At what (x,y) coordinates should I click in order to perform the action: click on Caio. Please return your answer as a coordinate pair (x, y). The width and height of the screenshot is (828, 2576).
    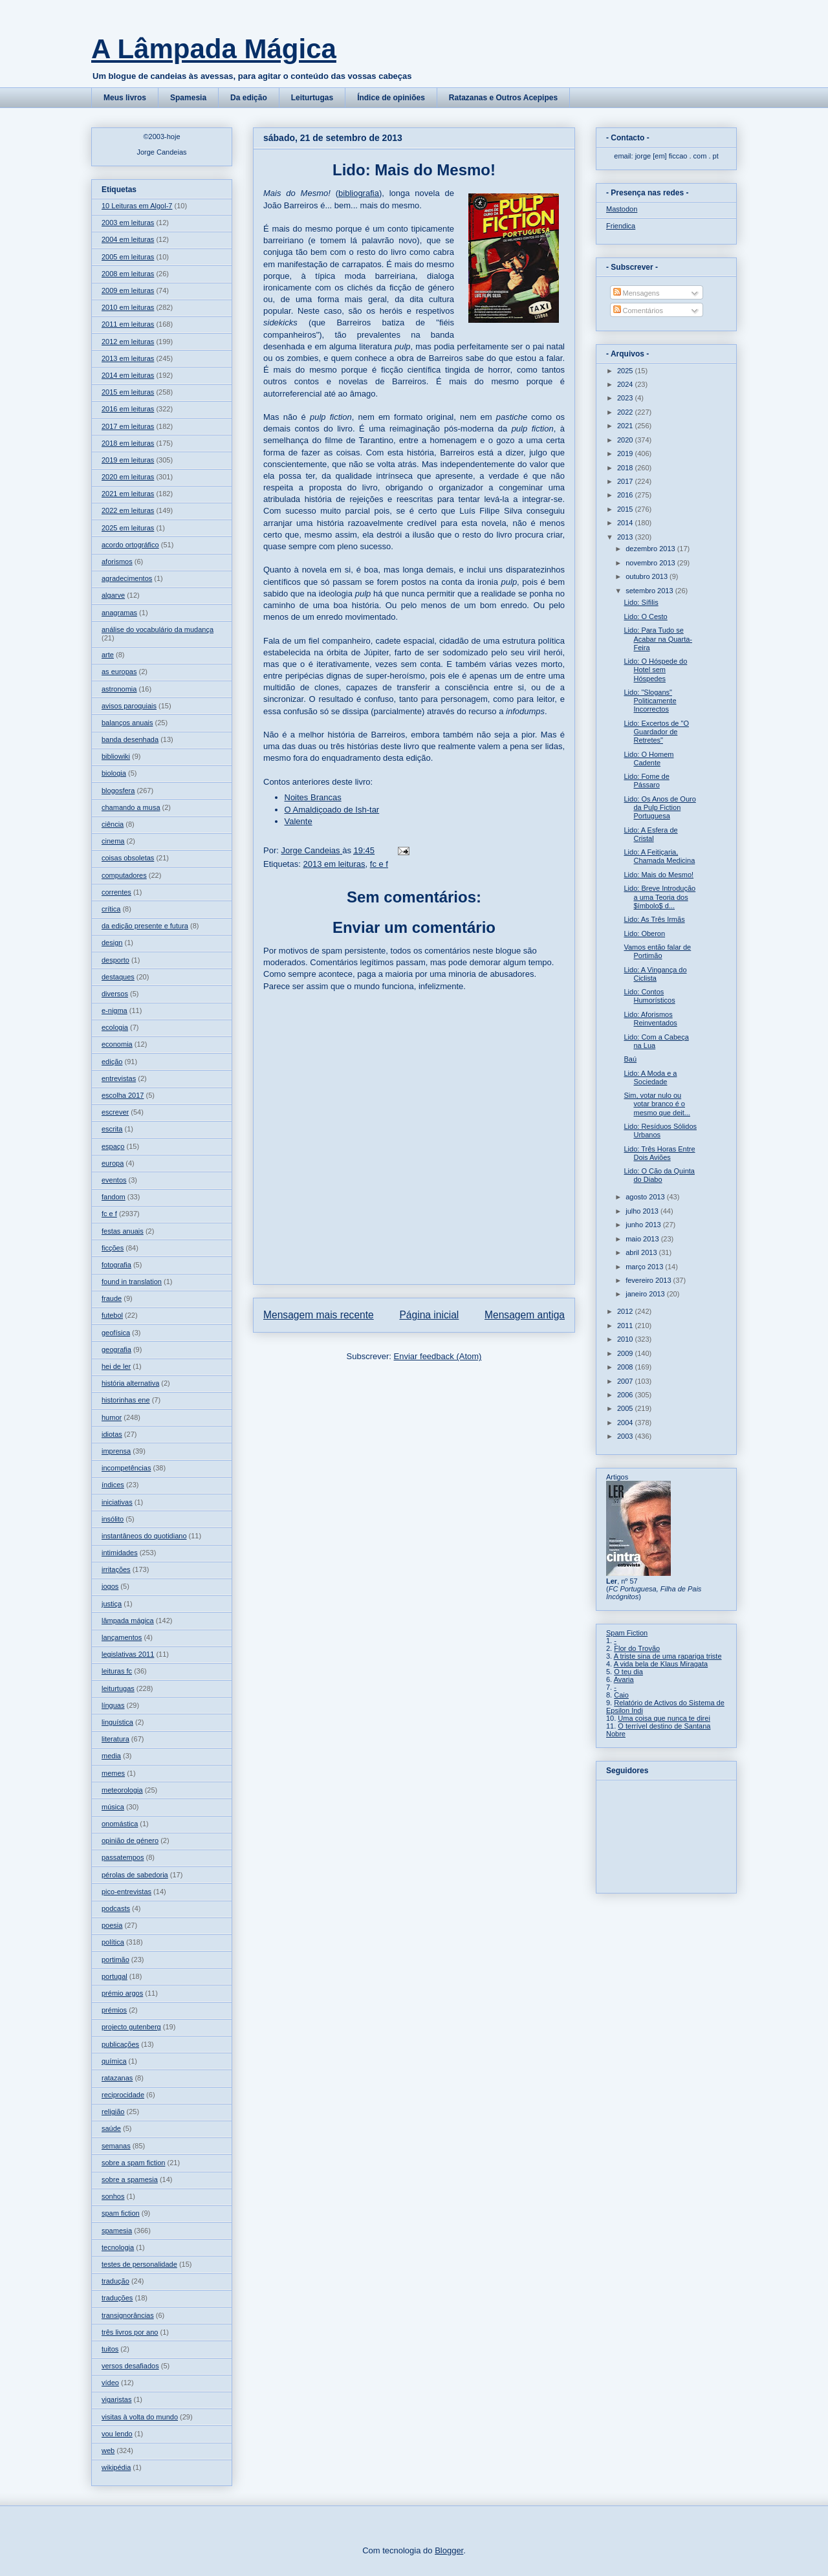
    Looking at the image, I should click on (621, 1695).